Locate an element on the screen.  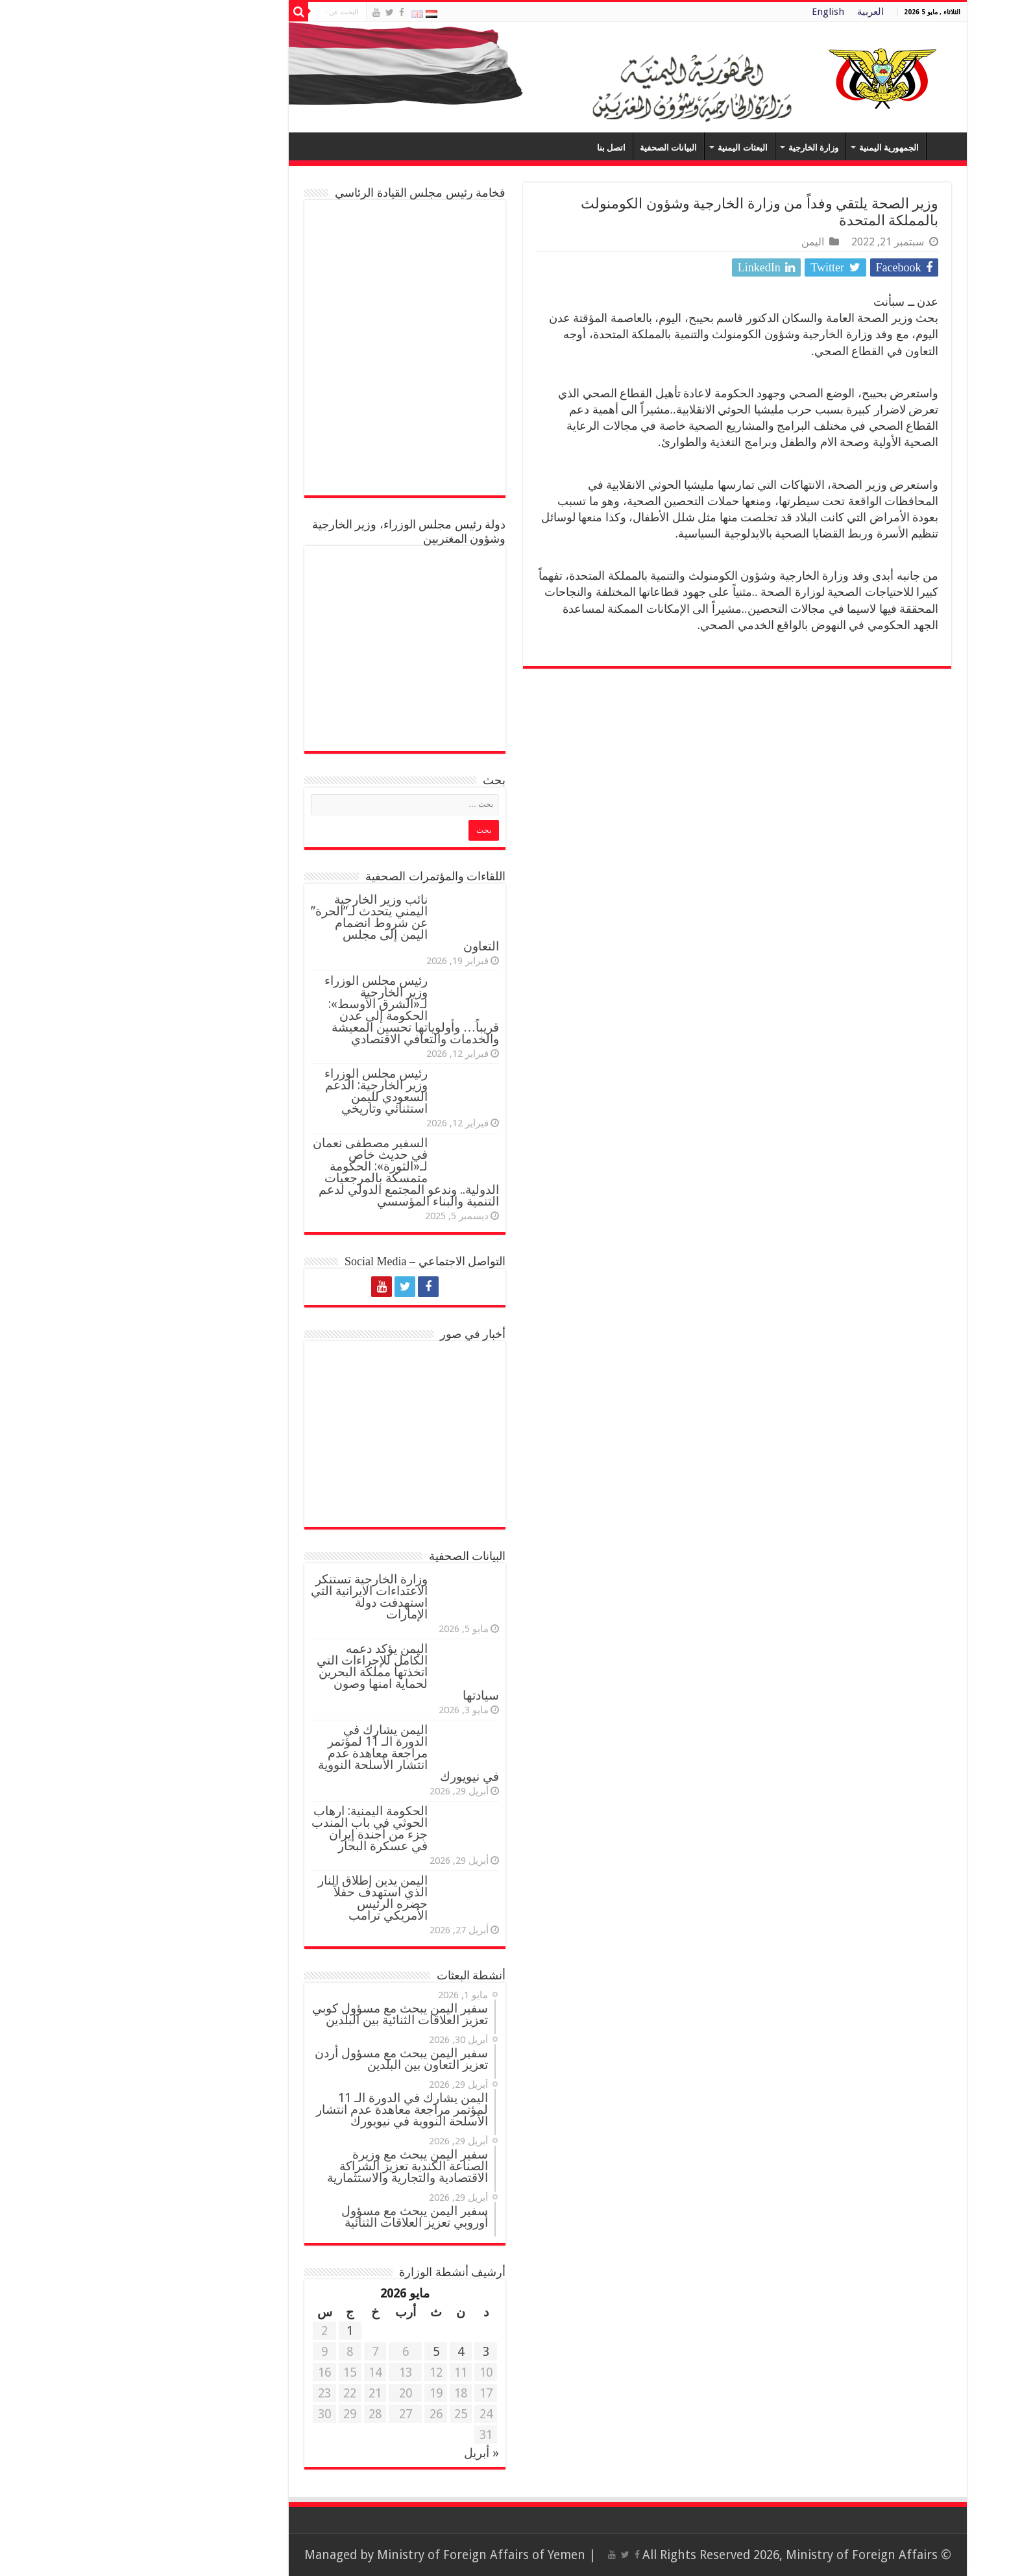
اليمن يؤكد دعمه الكامل للإجراءات التي اتخذتها مملكة البحرين لحماية امنها وصون سيادتها is located at coordinates (284, 1672).